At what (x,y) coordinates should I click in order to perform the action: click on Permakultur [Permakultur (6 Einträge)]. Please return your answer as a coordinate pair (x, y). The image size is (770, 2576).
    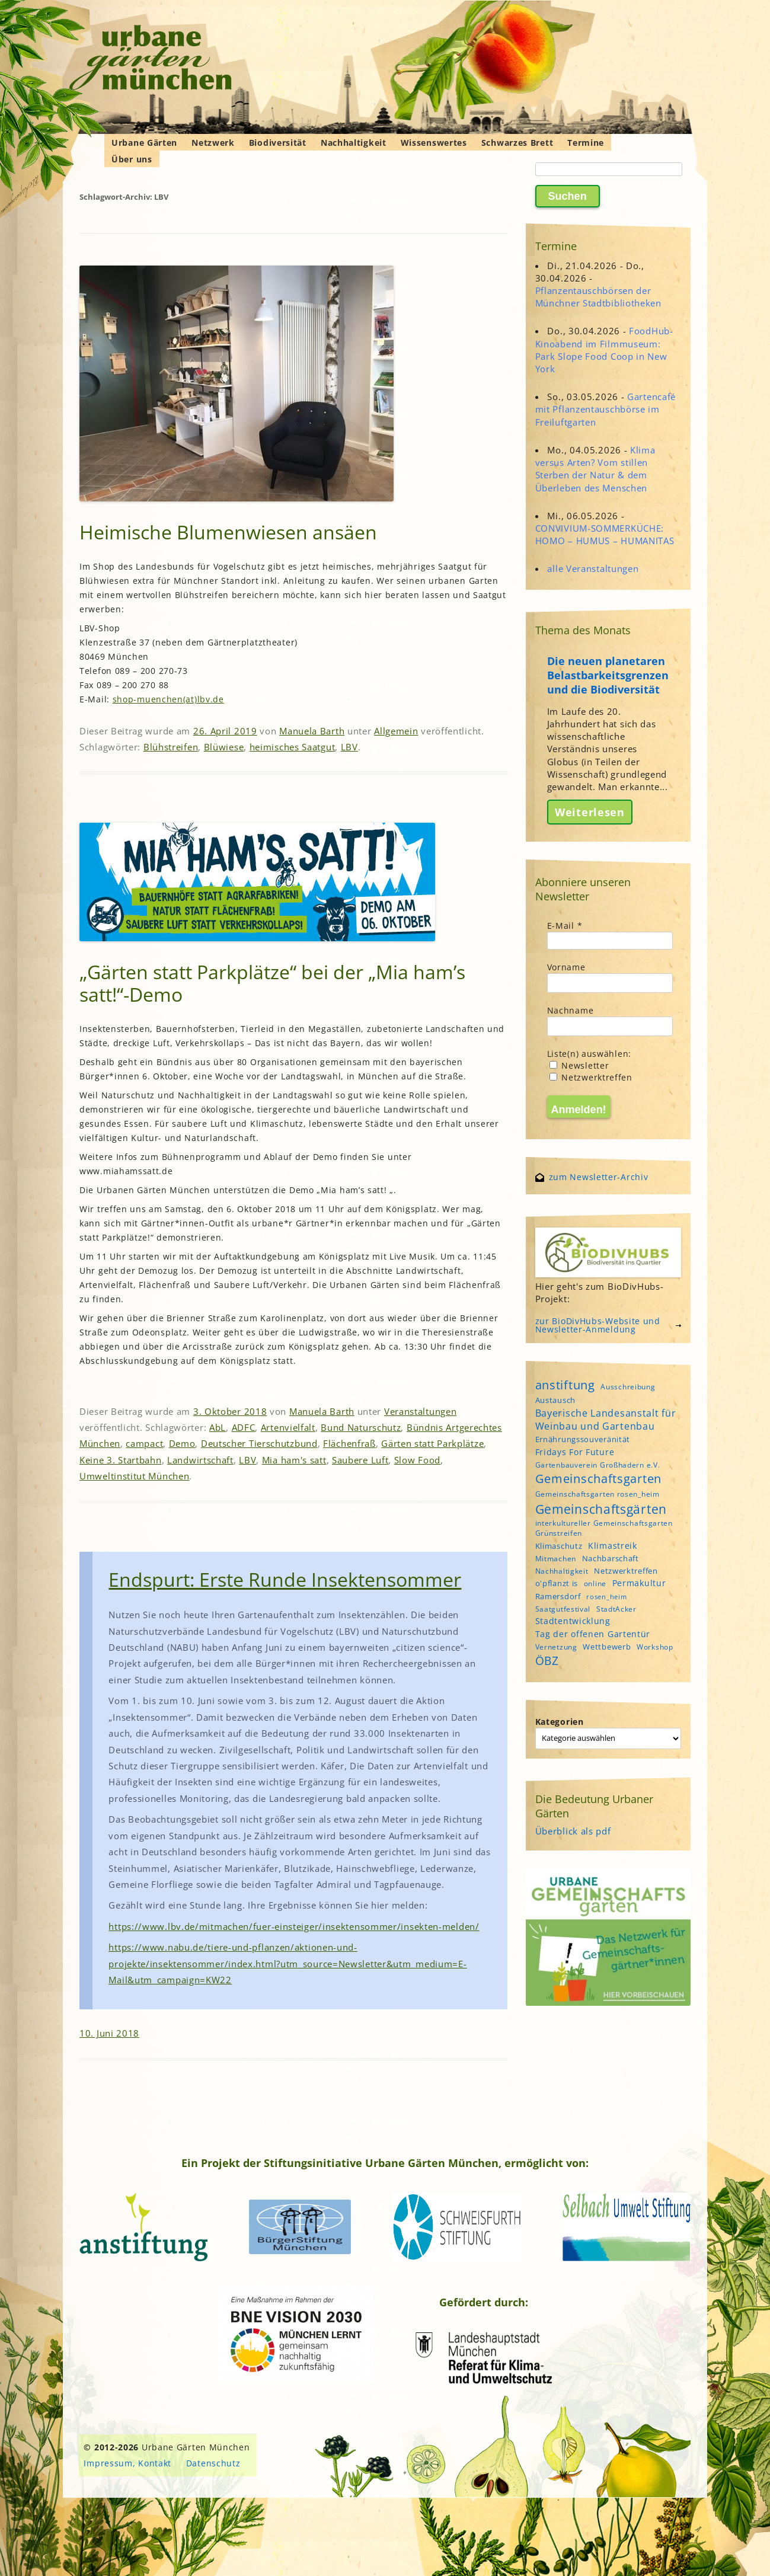
    Looking at the image, I should click on (639, 1583).